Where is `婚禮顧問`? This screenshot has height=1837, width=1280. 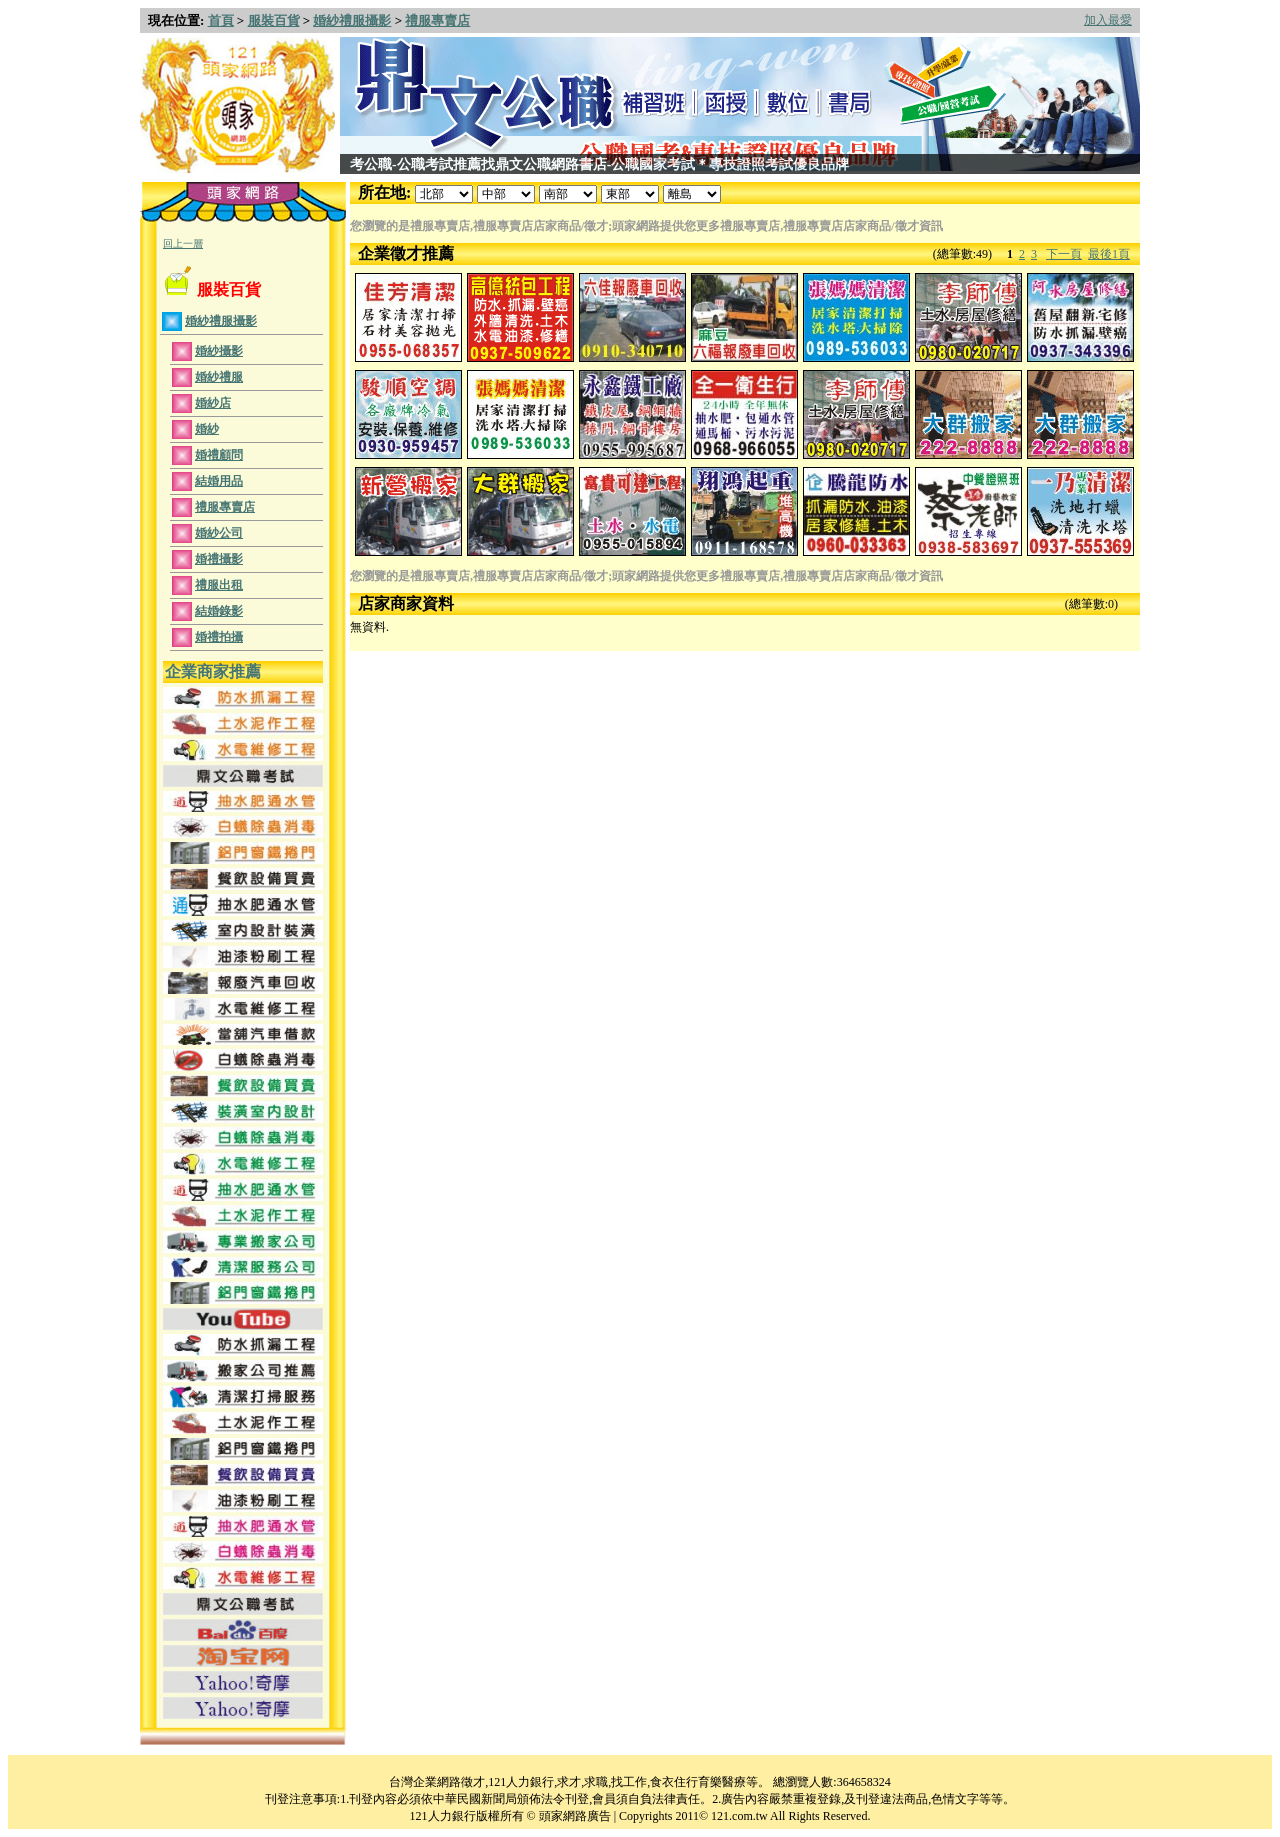
婚禮顧問 is located at coordinates (219, 455).